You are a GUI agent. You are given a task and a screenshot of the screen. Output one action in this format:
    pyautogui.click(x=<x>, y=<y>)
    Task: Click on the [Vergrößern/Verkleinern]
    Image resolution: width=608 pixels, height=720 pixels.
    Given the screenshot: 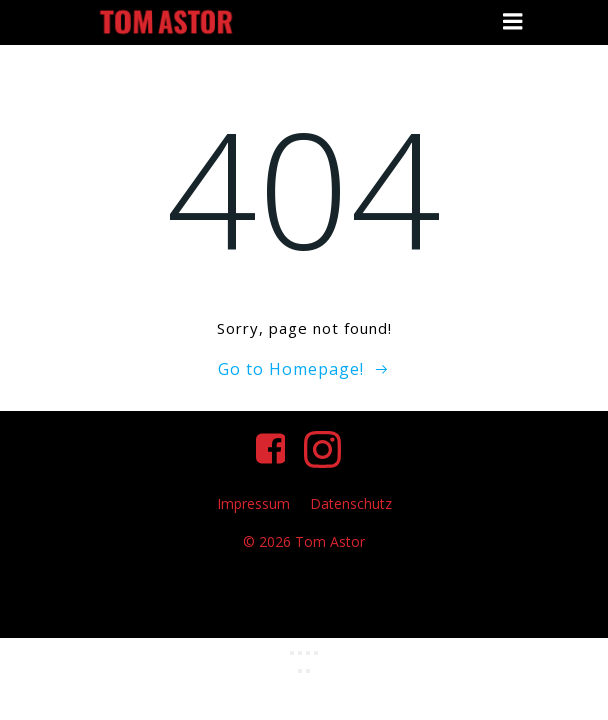 What is the action you would take?
    pyautogui.click(x=292, y=653)
    